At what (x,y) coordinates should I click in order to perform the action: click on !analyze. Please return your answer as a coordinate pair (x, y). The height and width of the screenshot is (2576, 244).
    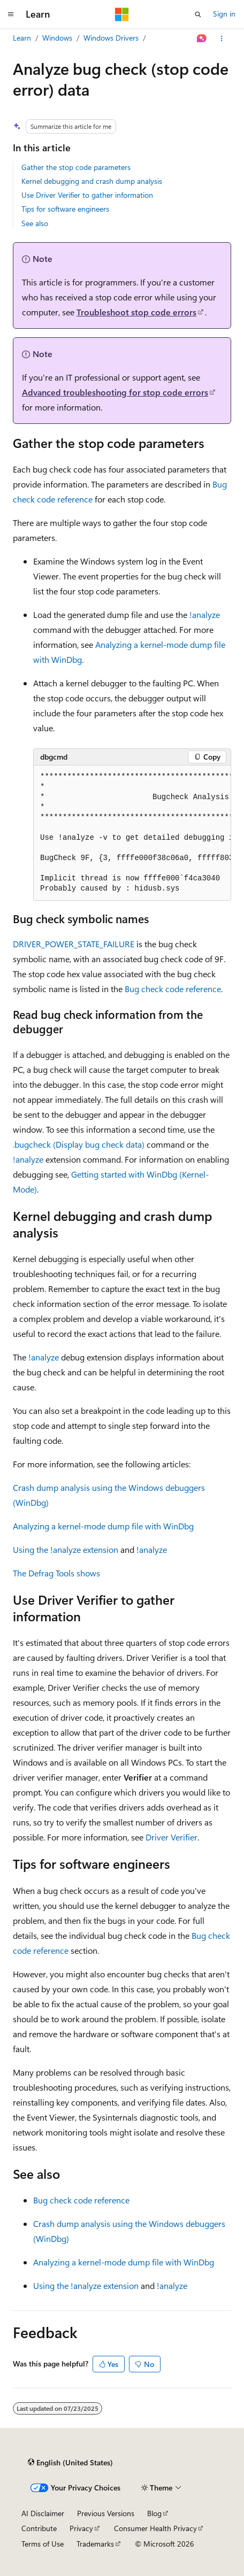
    Looking at the image, I should click on (204, 614).